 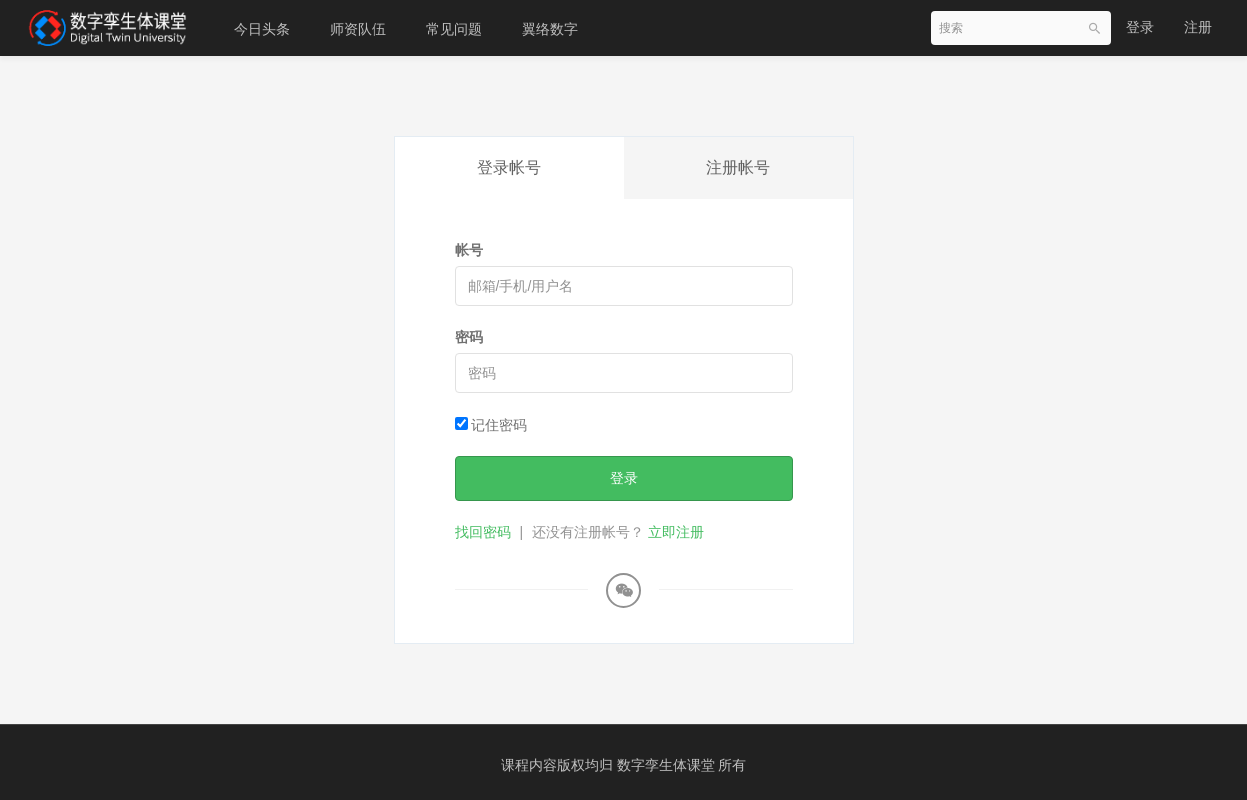 What do you see at coordinates (509, 167) in the screenshot?
I see `登录帐号` at bounding box center [509, 167].